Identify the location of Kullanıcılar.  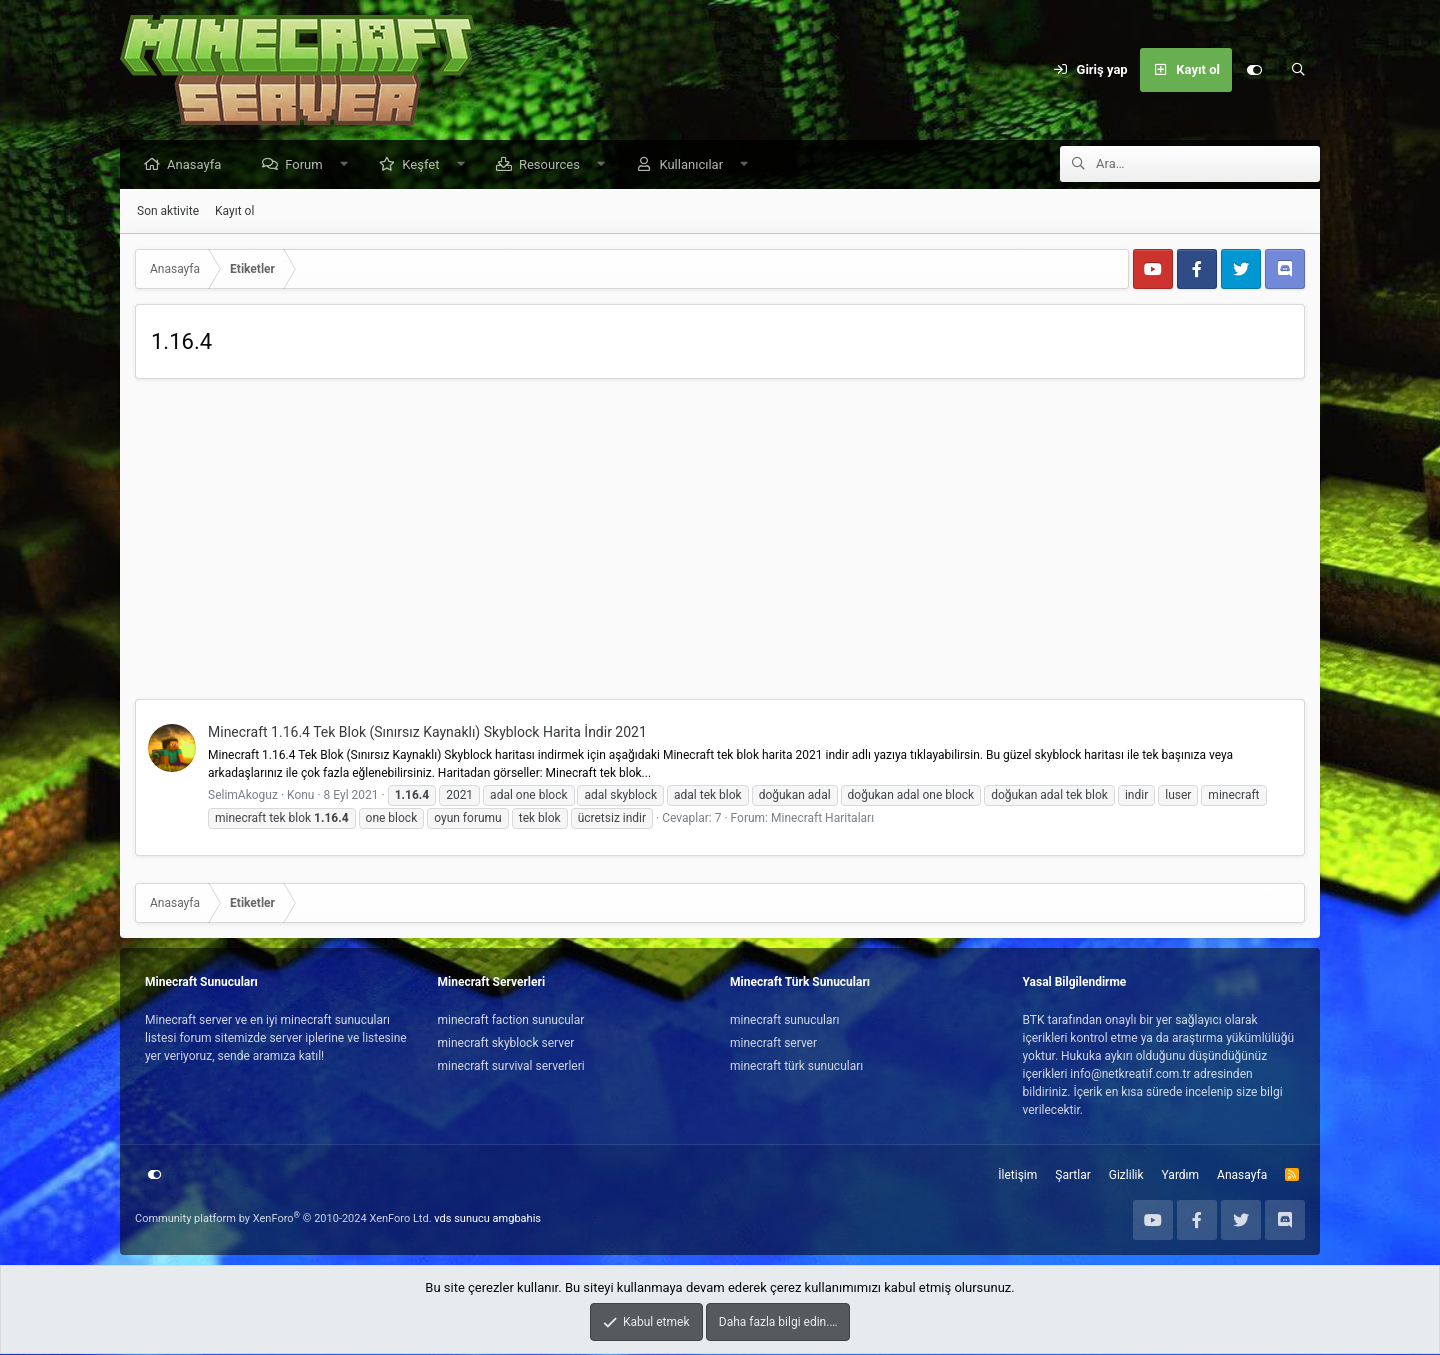
(696, 165).